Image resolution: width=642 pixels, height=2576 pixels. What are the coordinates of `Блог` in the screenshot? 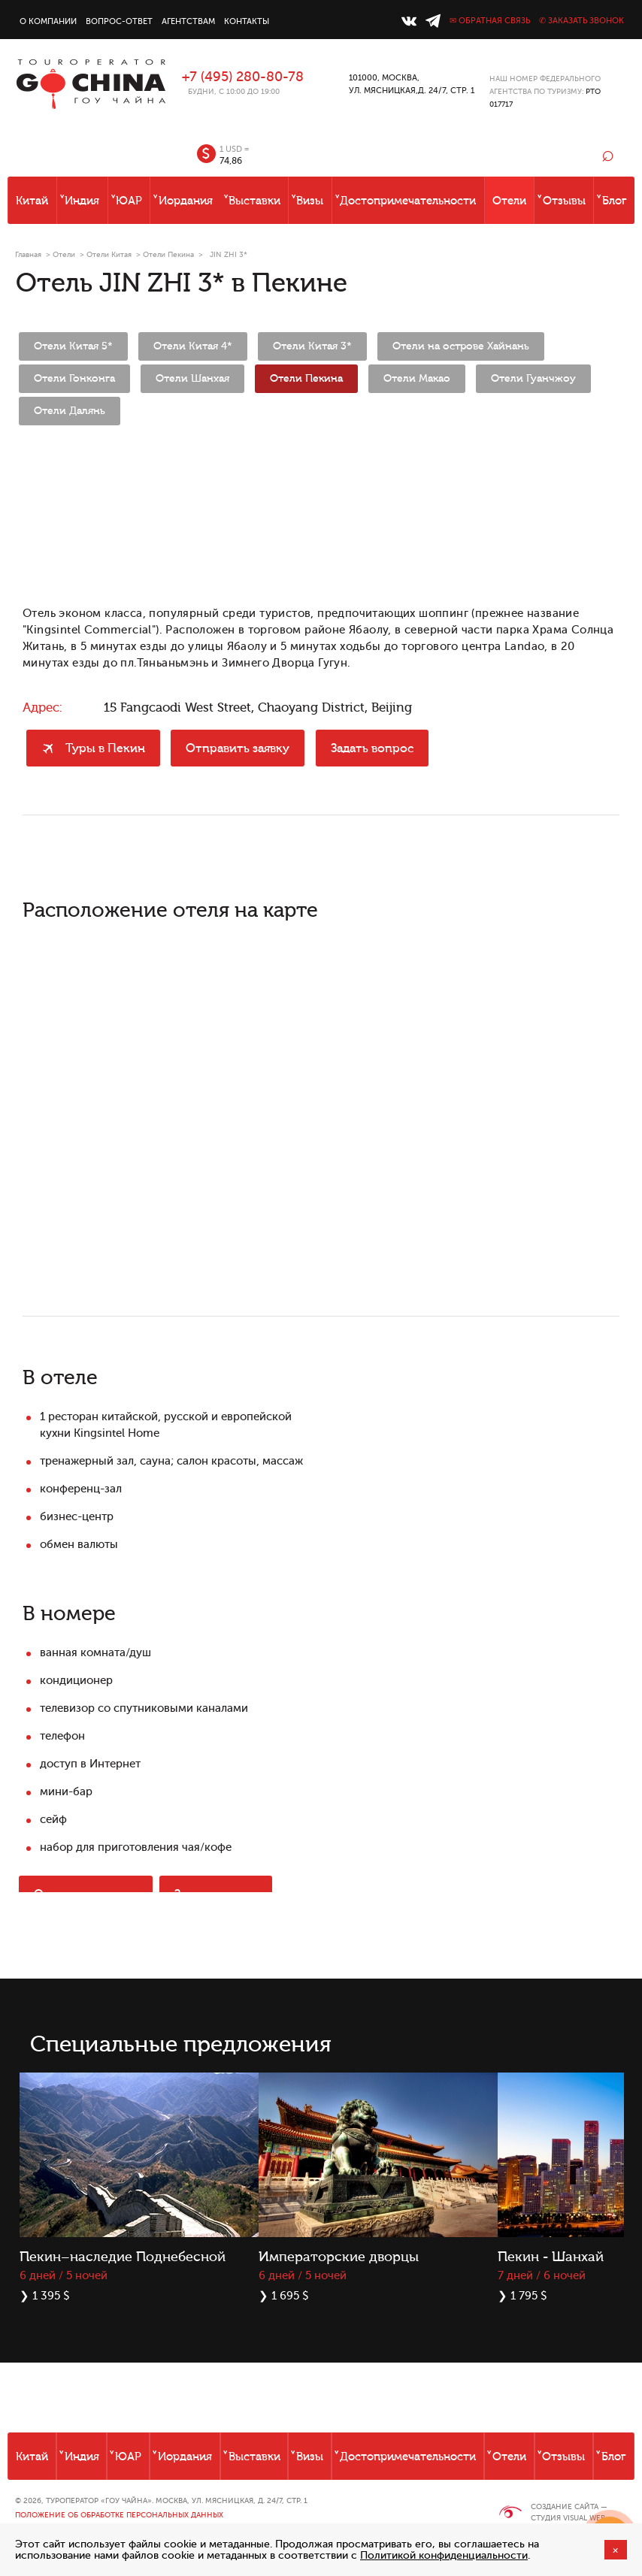 It's located at (614, 201).